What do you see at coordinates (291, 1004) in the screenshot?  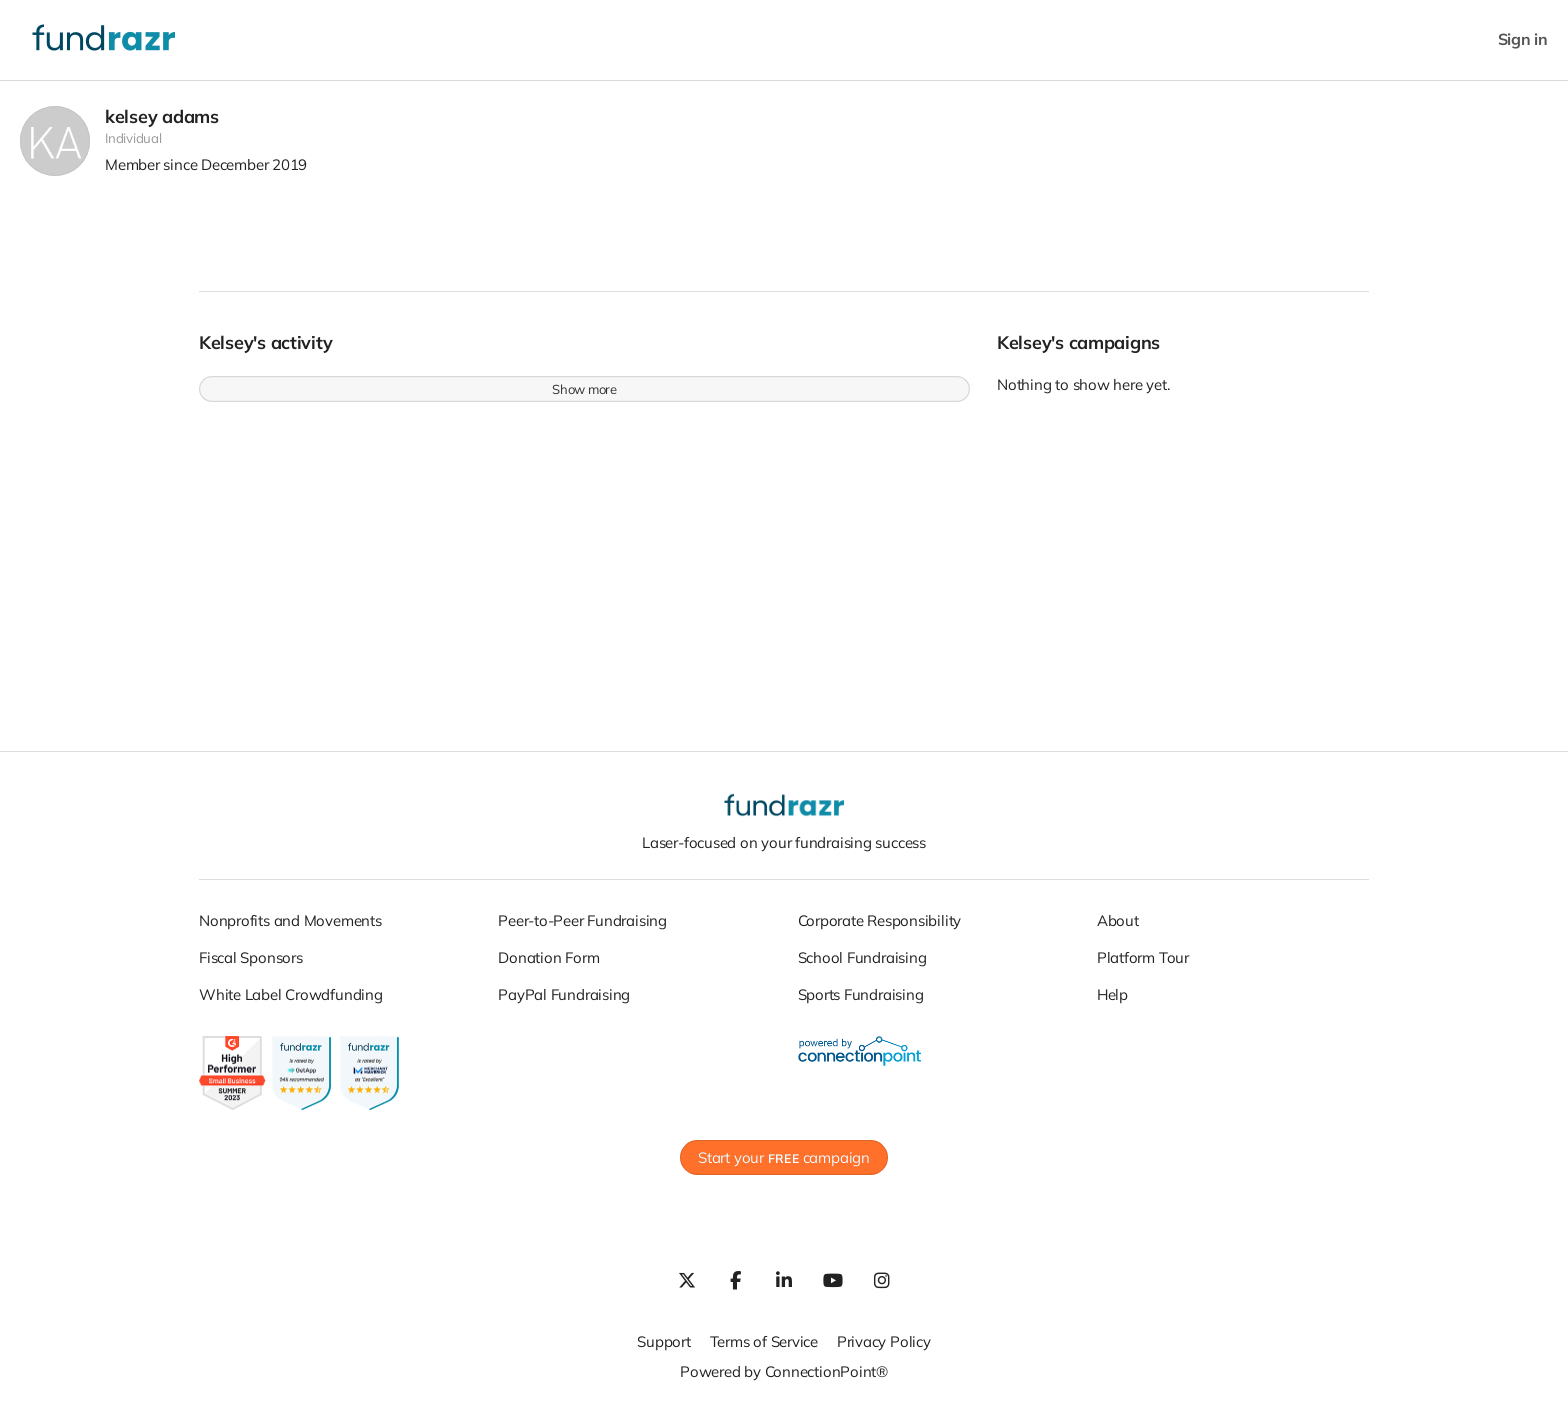 I see `White Label Crowdfunding` at bounding box center [291, 1004].